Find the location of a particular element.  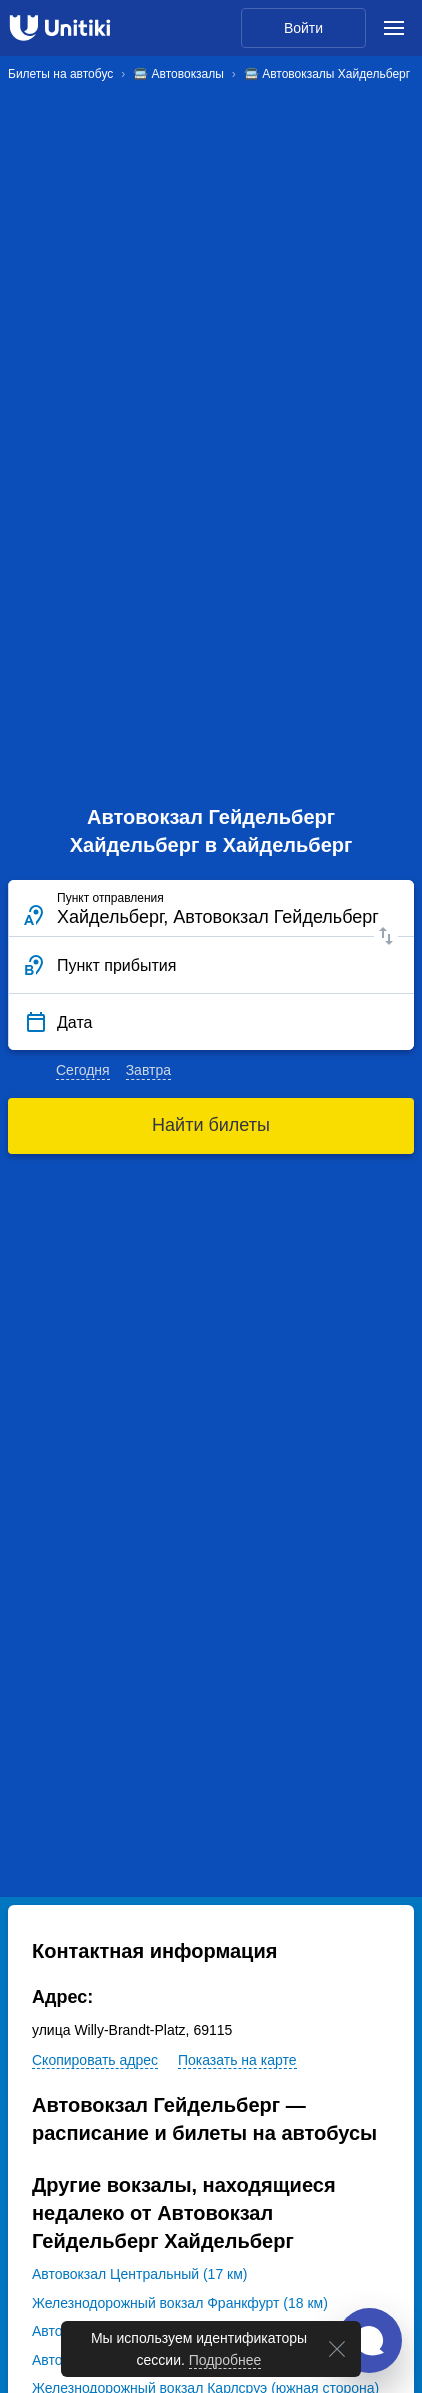

Железнодорожный вокзал Франкфурт (18 км) is located at coordinates (180, 2303).